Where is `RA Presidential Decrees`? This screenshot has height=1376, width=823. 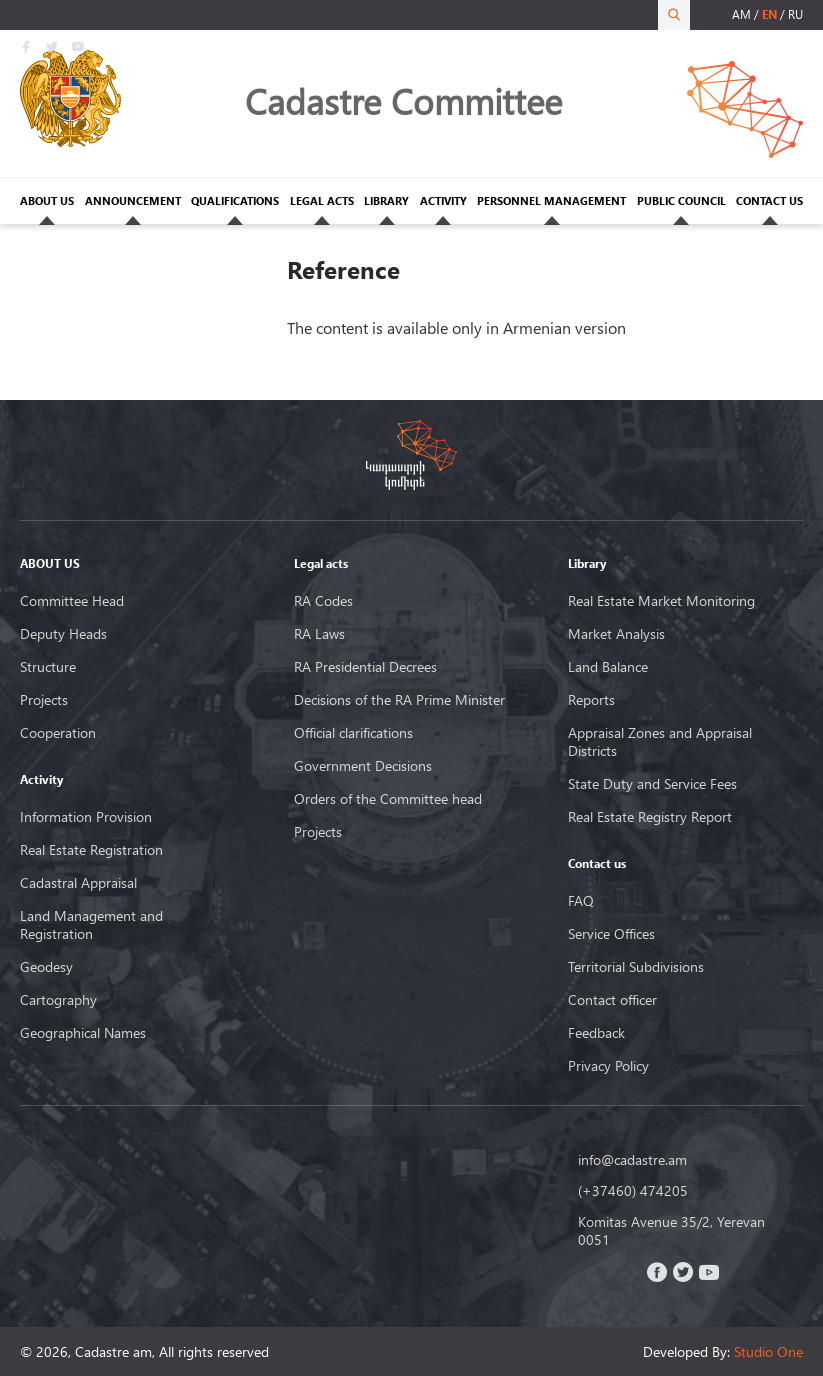
RA Presidential Decrees is located at coordinates (365, 667).